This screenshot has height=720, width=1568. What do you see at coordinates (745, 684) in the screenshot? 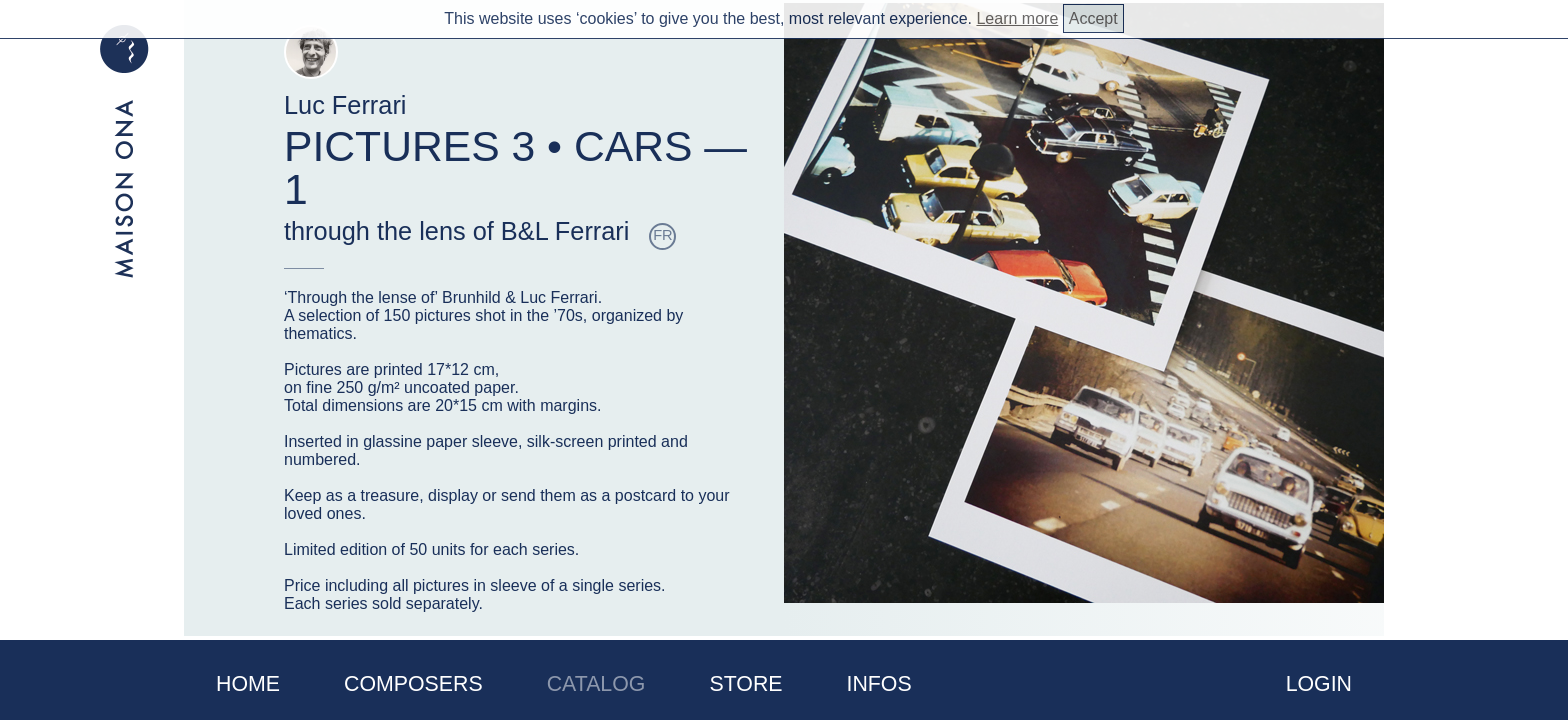
I see `Store` at bounding box center [745, 684].